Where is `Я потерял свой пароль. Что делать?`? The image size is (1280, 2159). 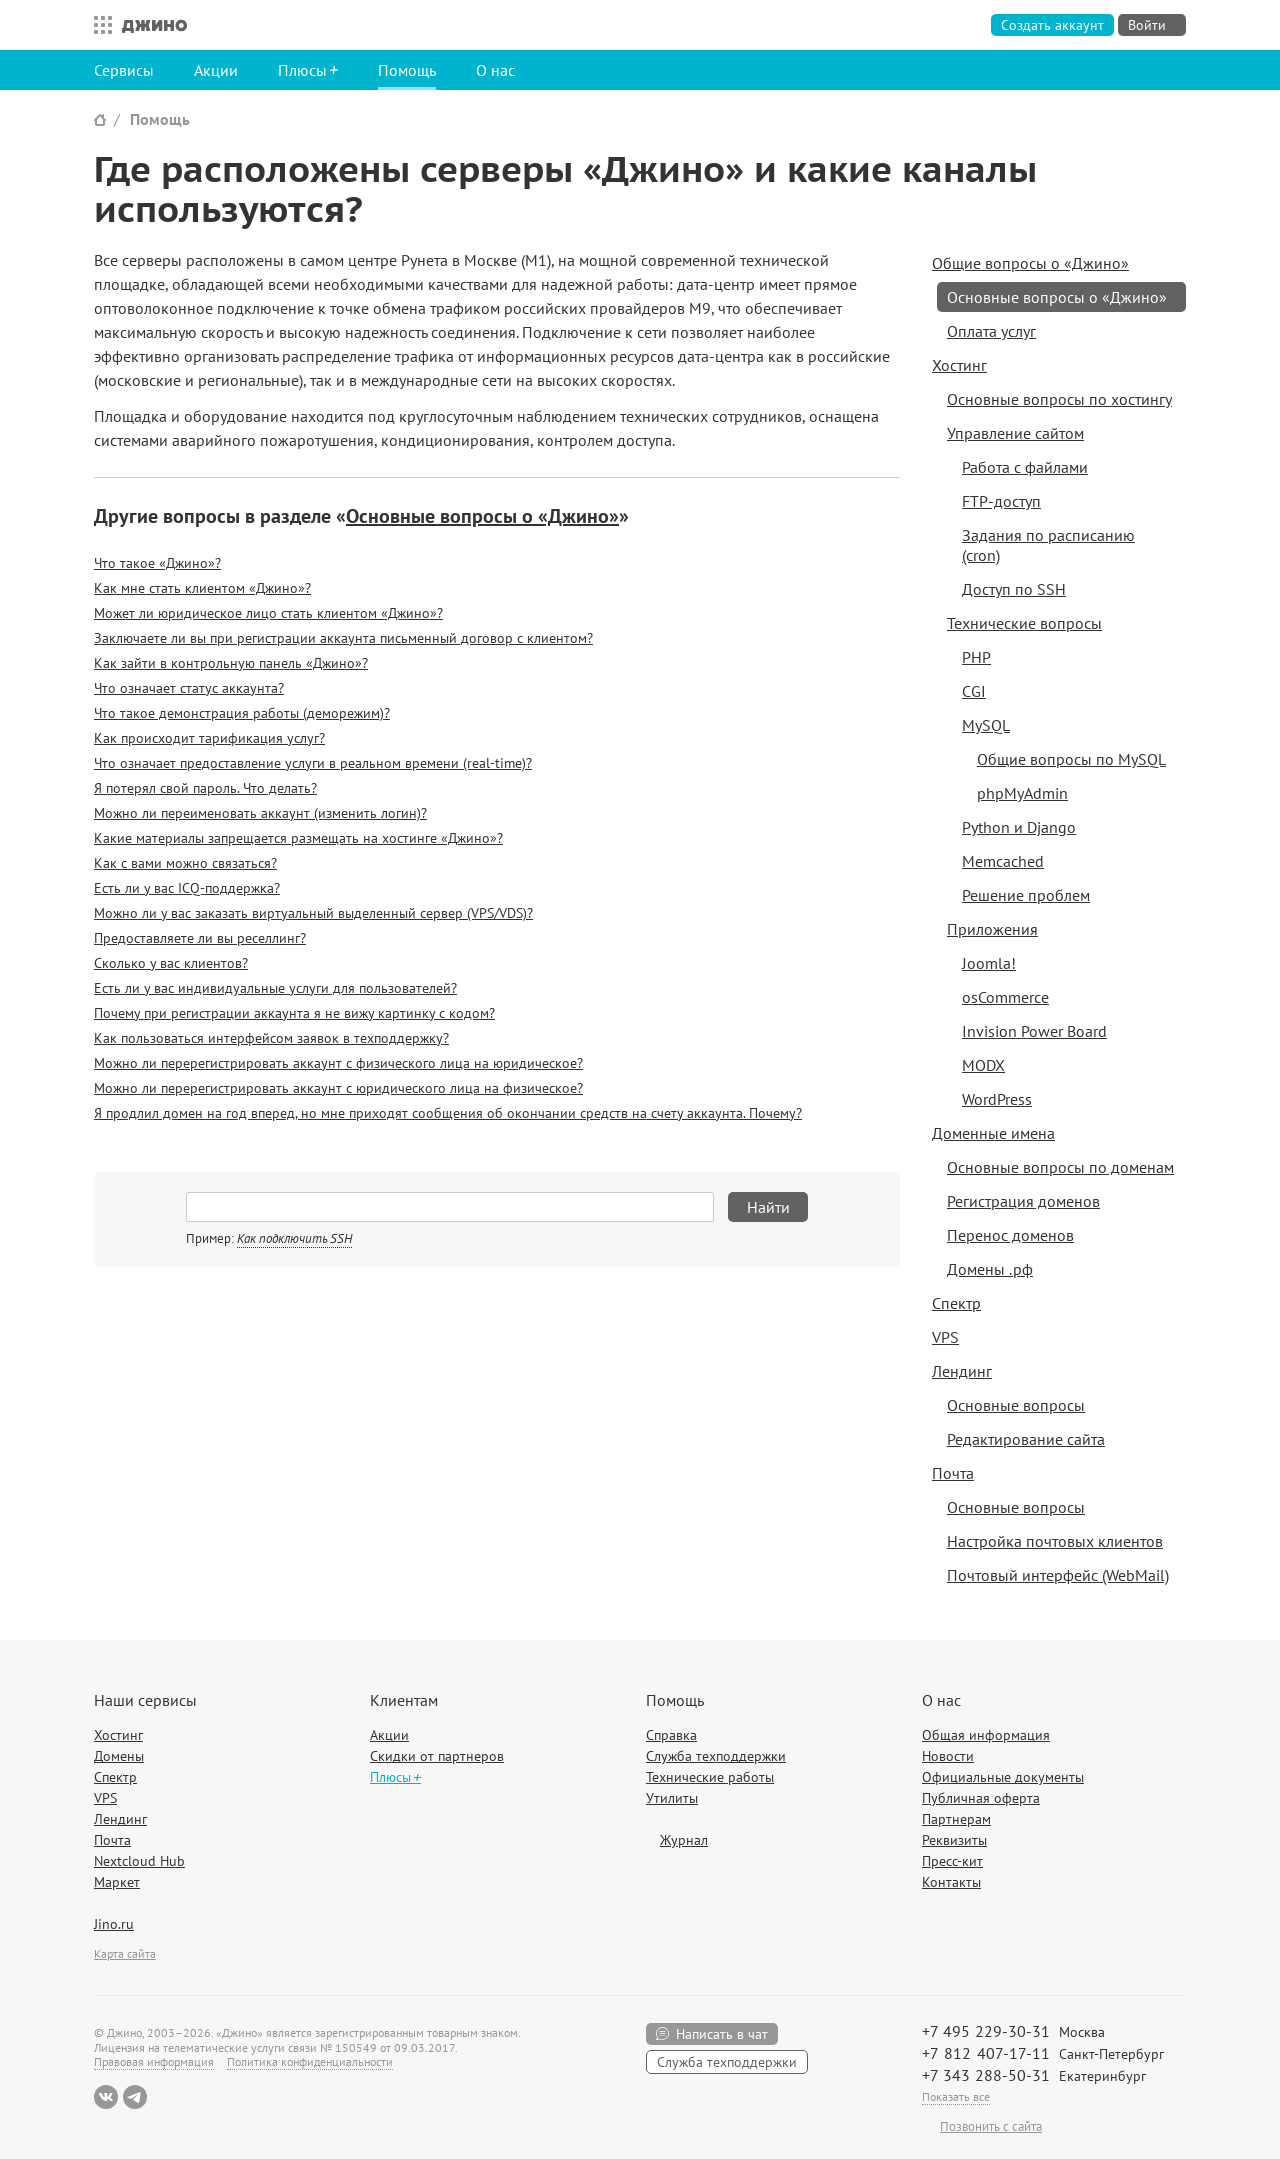
Я потерял свой пароль. Что делать? is located at coordinates (205, 788).